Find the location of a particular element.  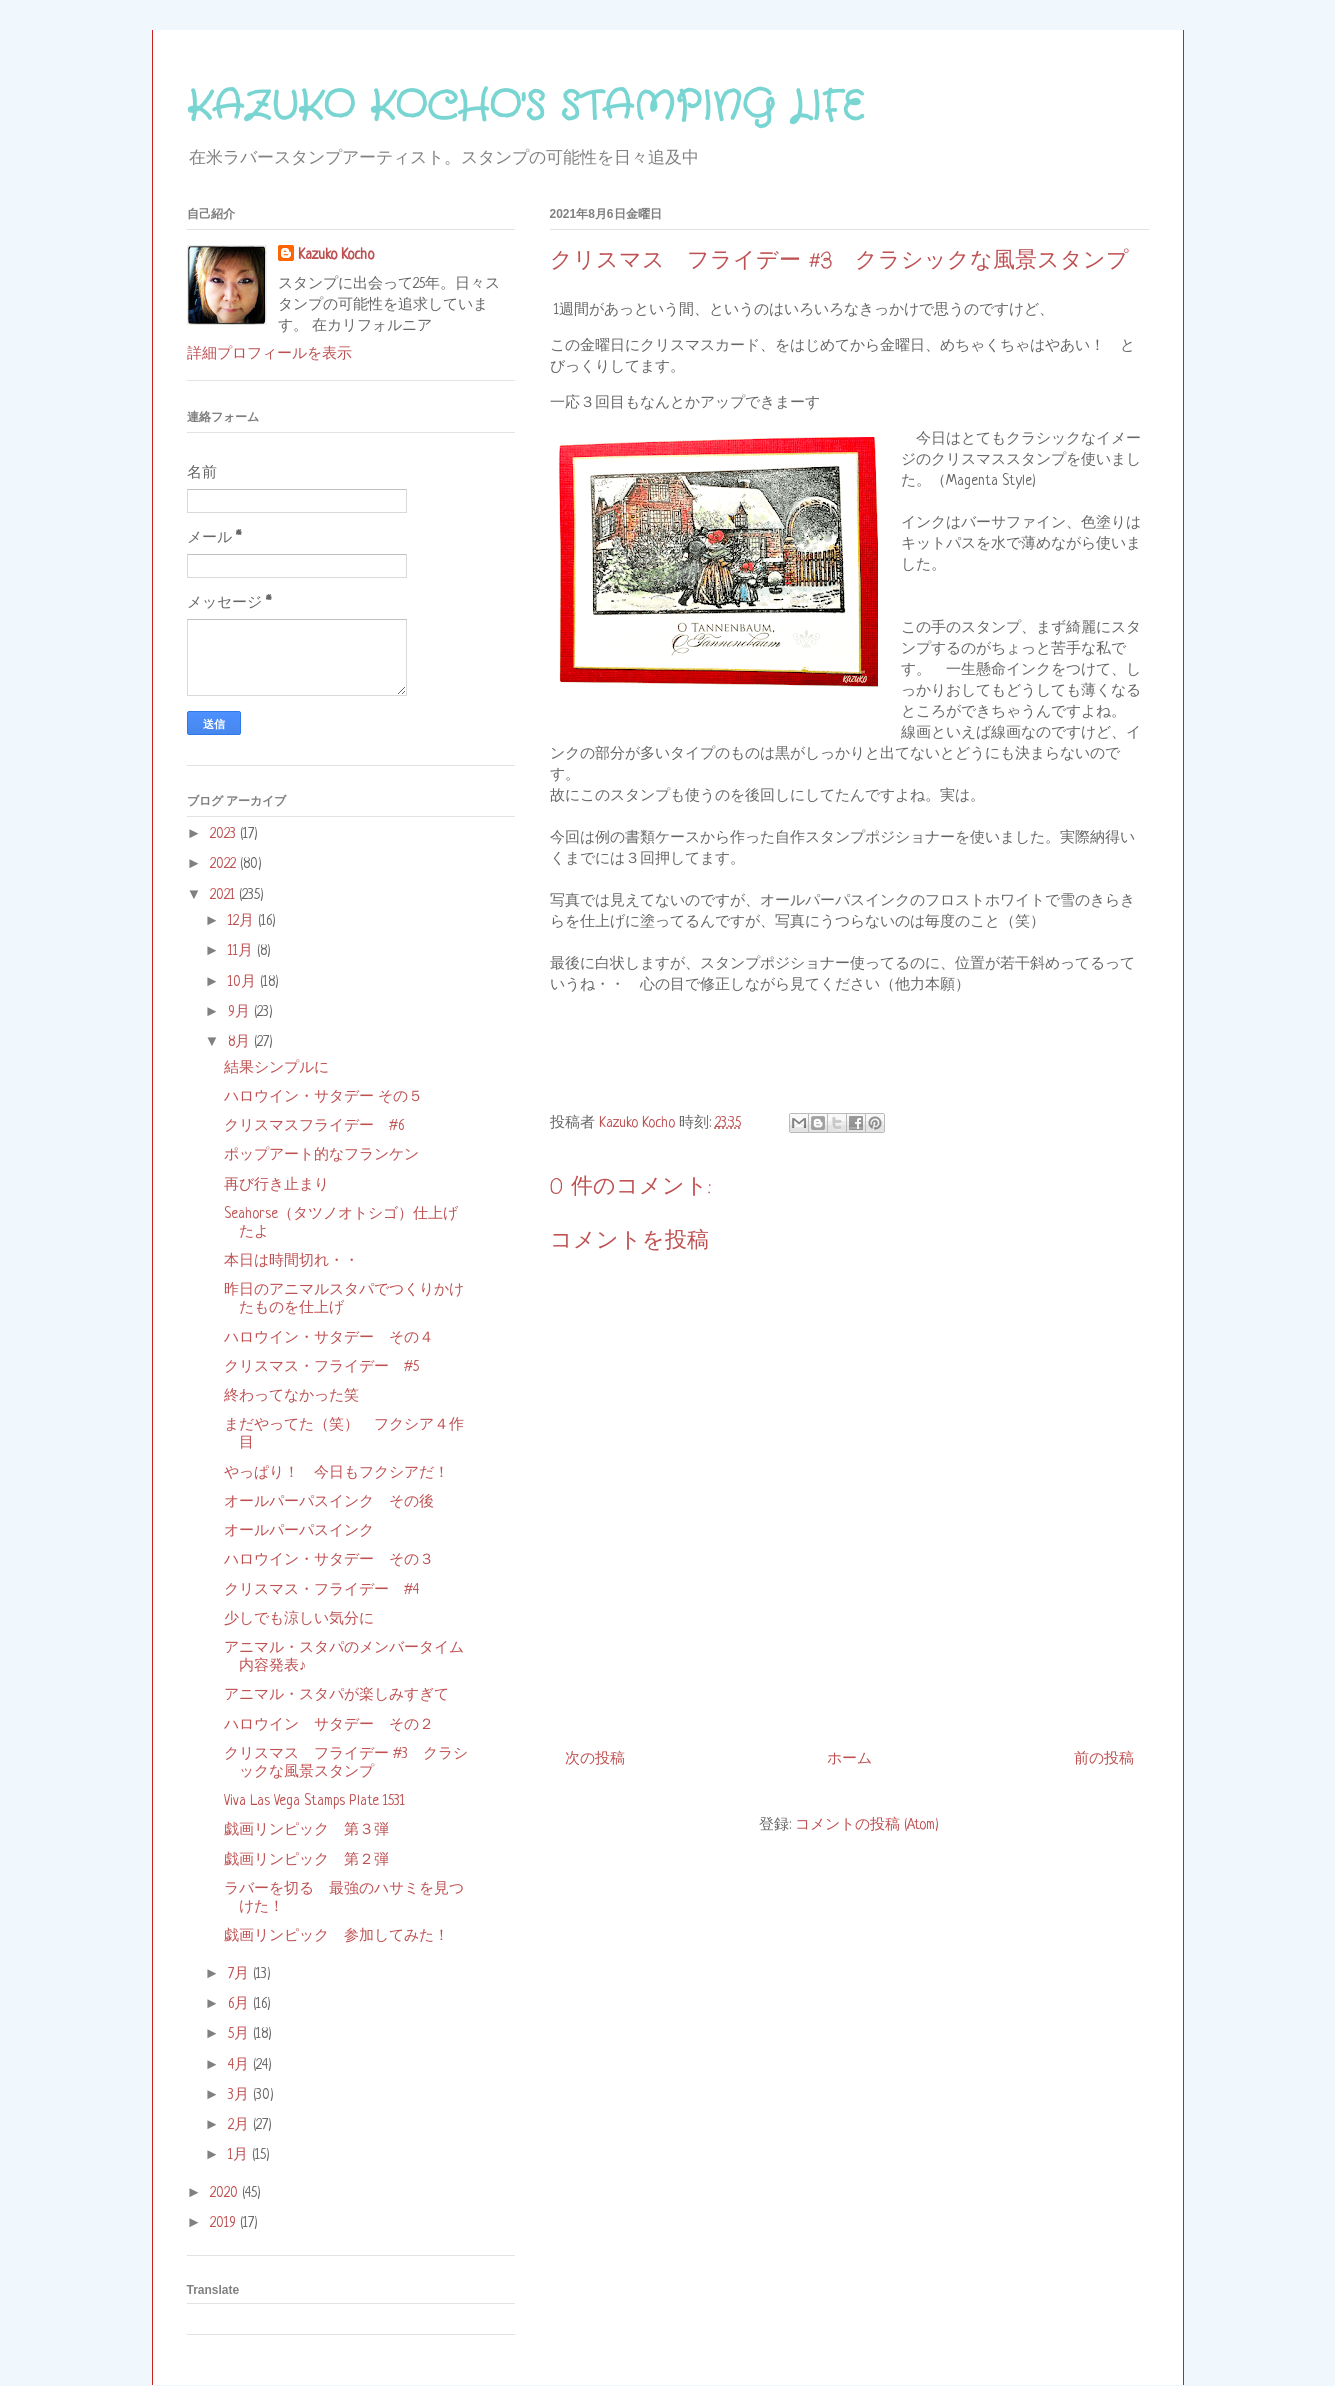

クリスマス・フライデー #4 is located at coordinates (321, 1590).